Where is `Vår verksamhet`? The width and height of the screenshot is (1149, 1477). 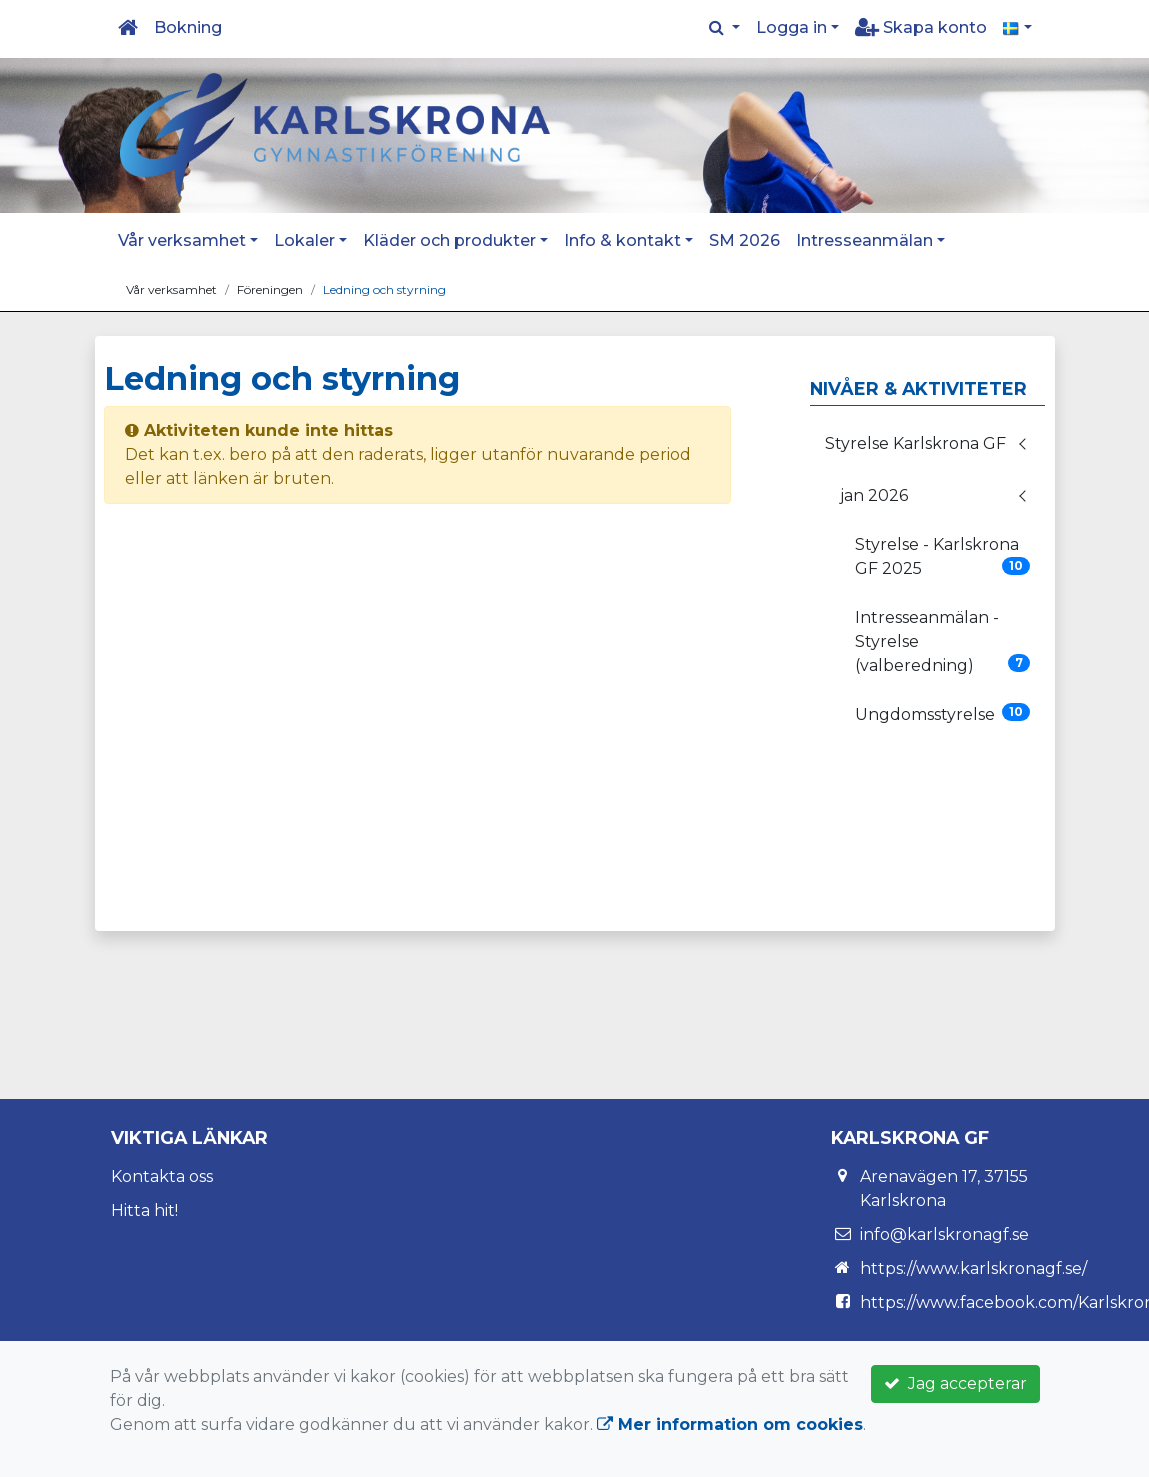 Vår verksamhet is located at coordinates (182, 240).